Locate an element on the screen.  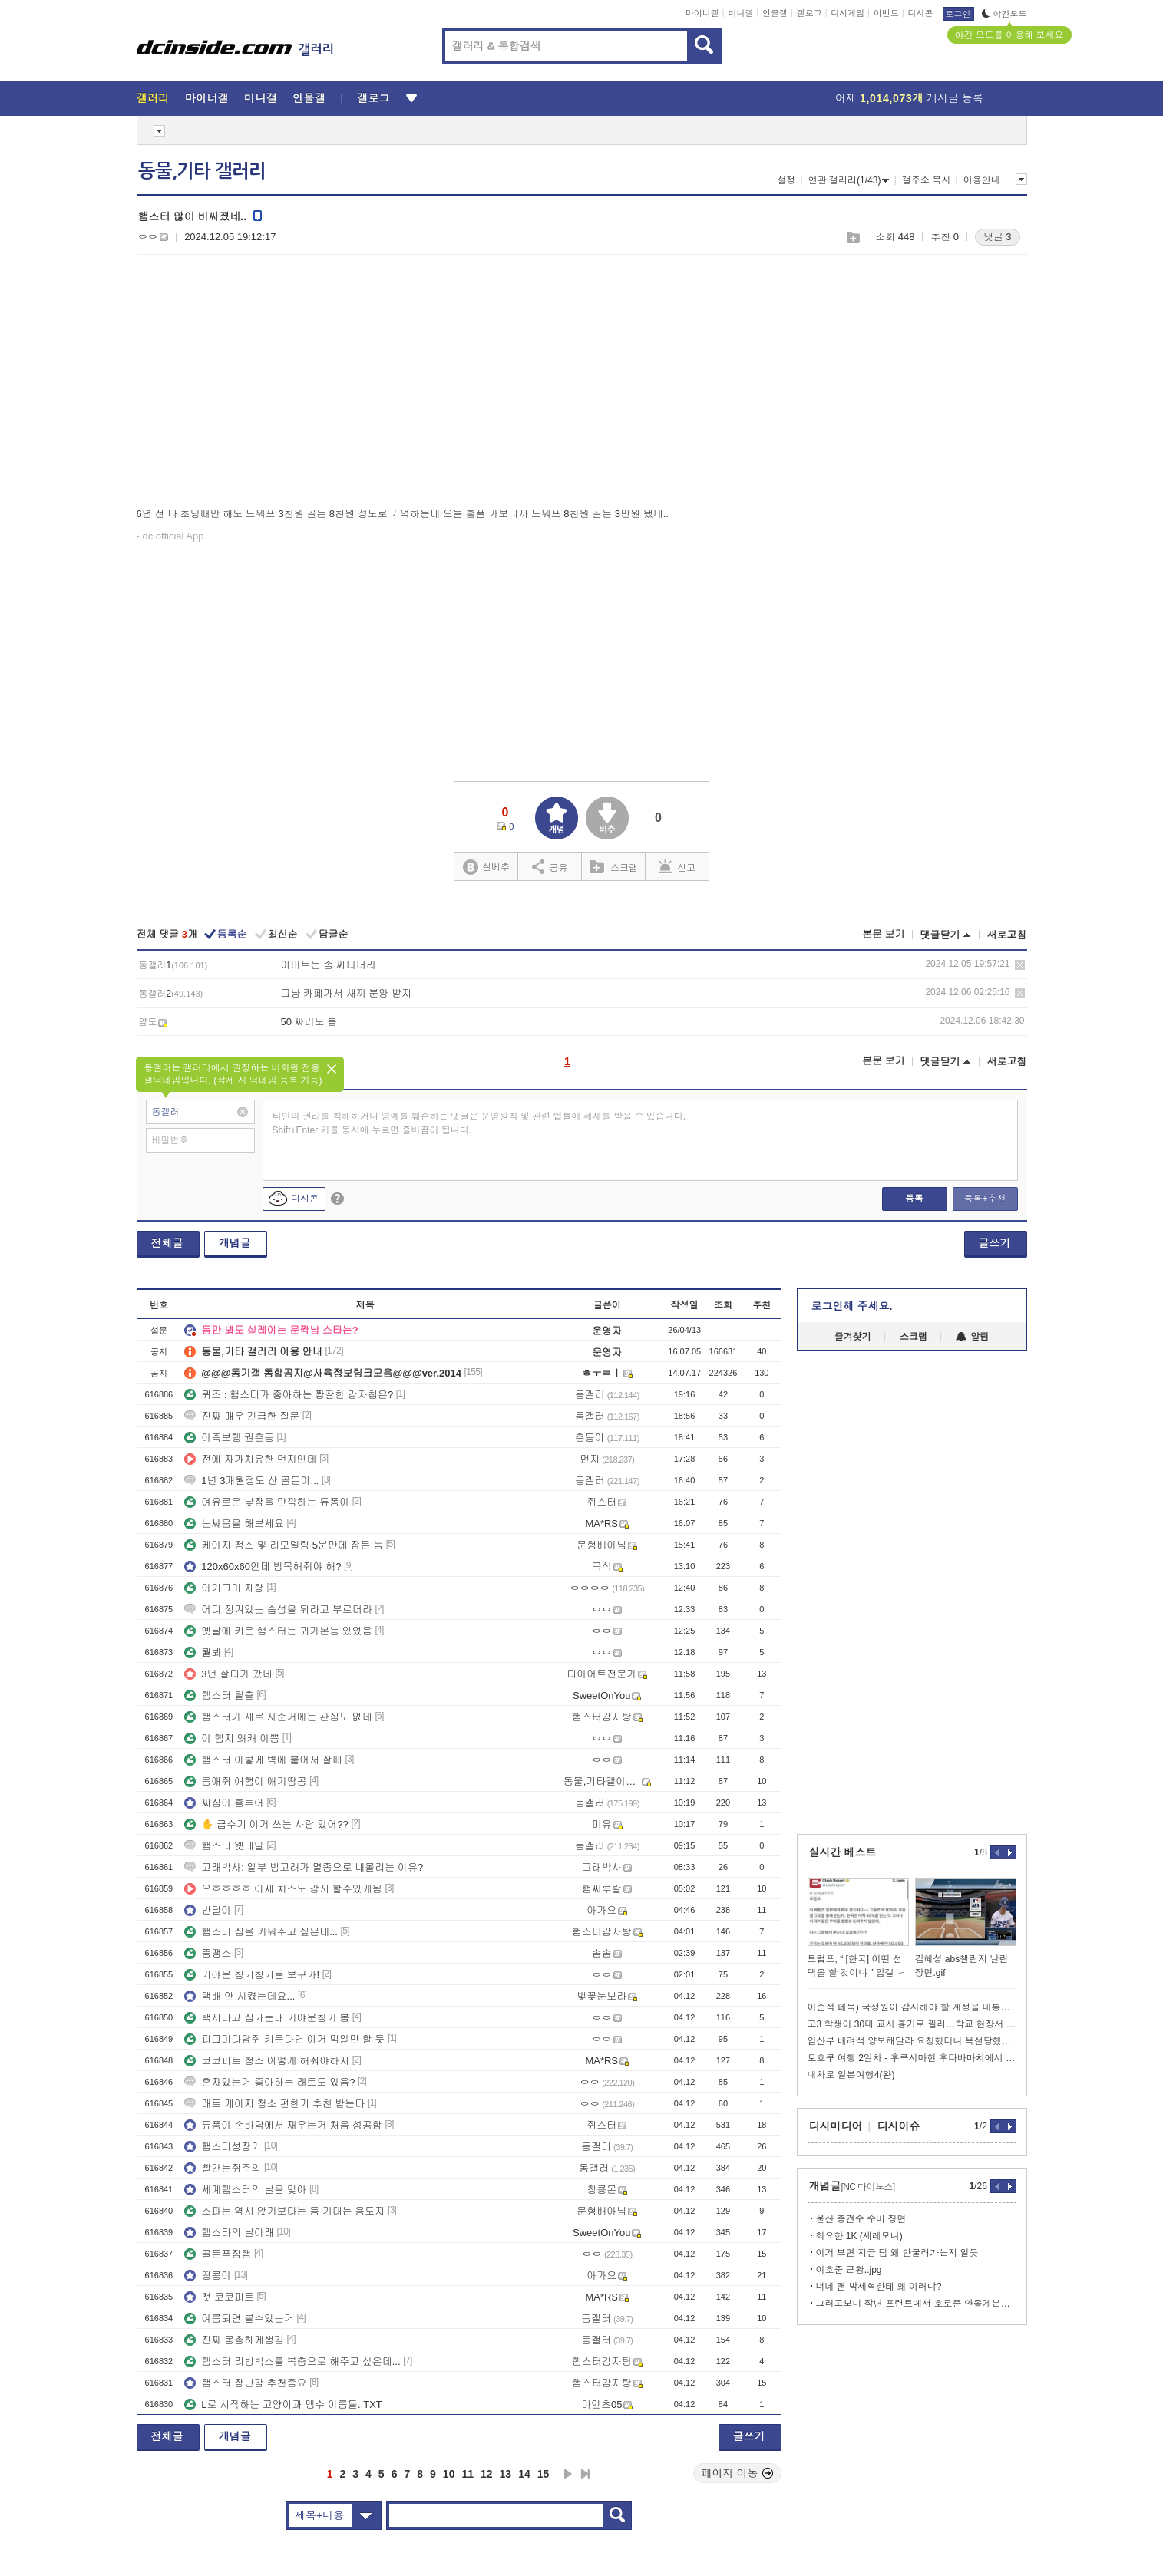
골든푸짐햄 is located at coordinates (217, 2254).